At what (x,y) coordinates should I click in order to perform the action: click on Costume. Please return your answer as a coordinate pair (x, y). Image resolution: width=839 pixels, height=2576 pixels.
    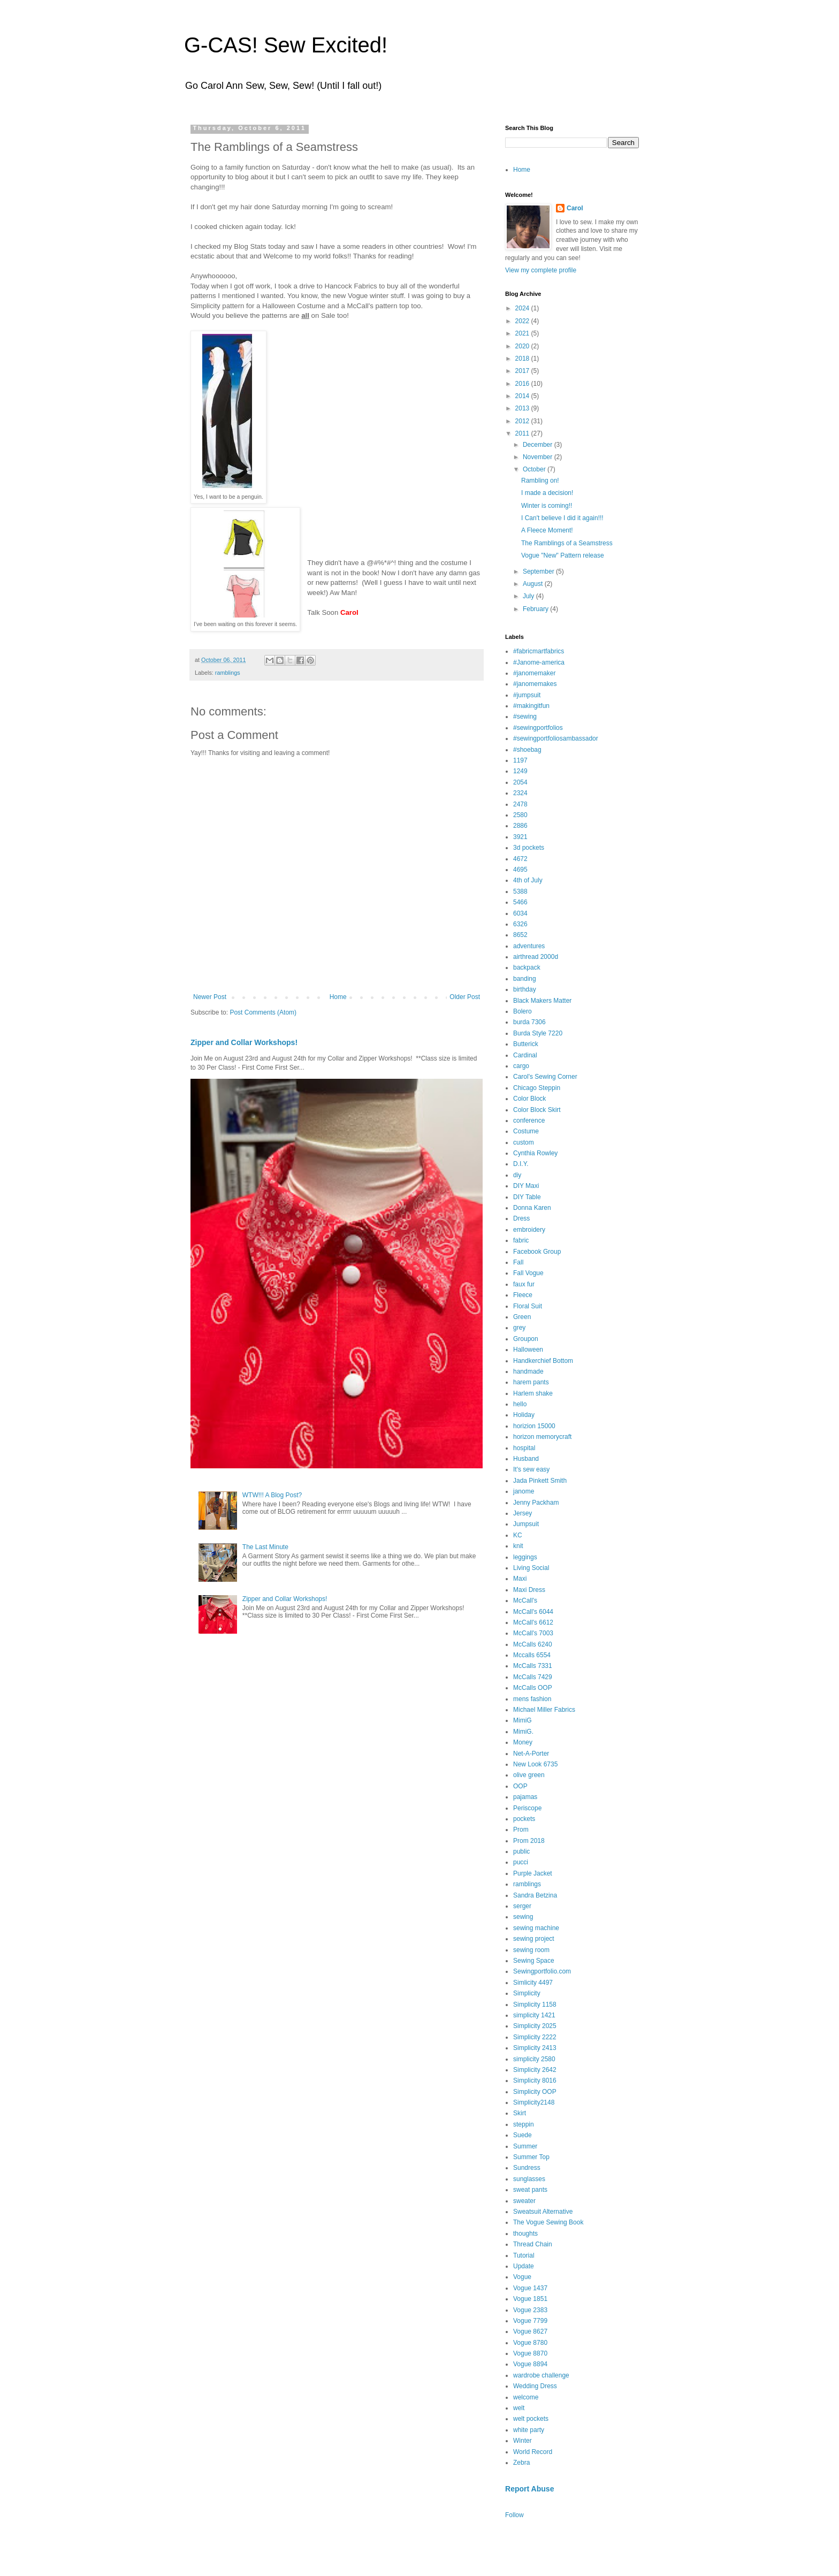
    Looking at the image, I should click on (526, 1131).